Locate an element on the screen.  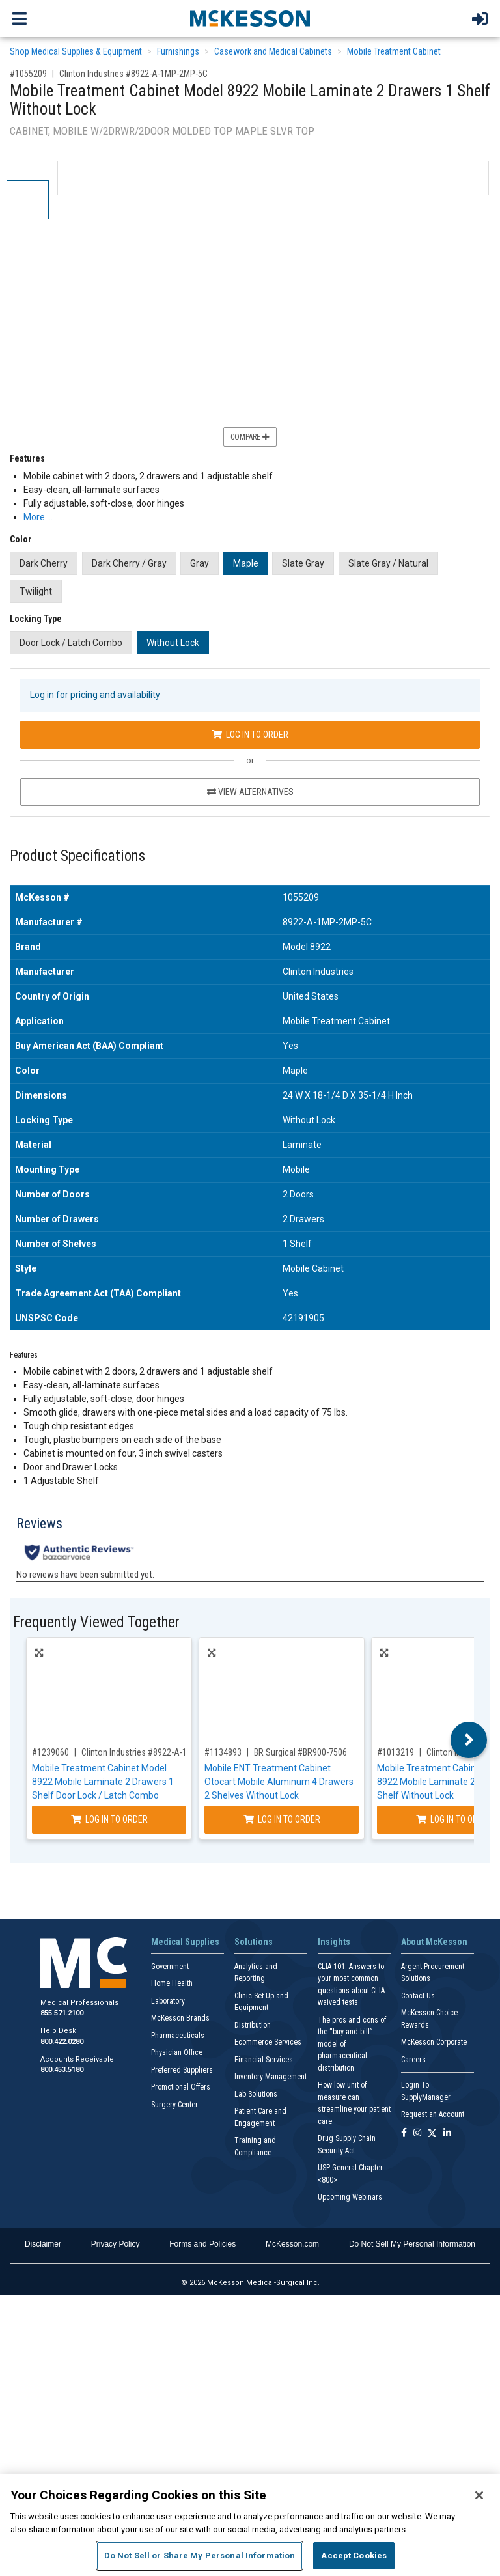
Maple is located at coordinates (245, 563).